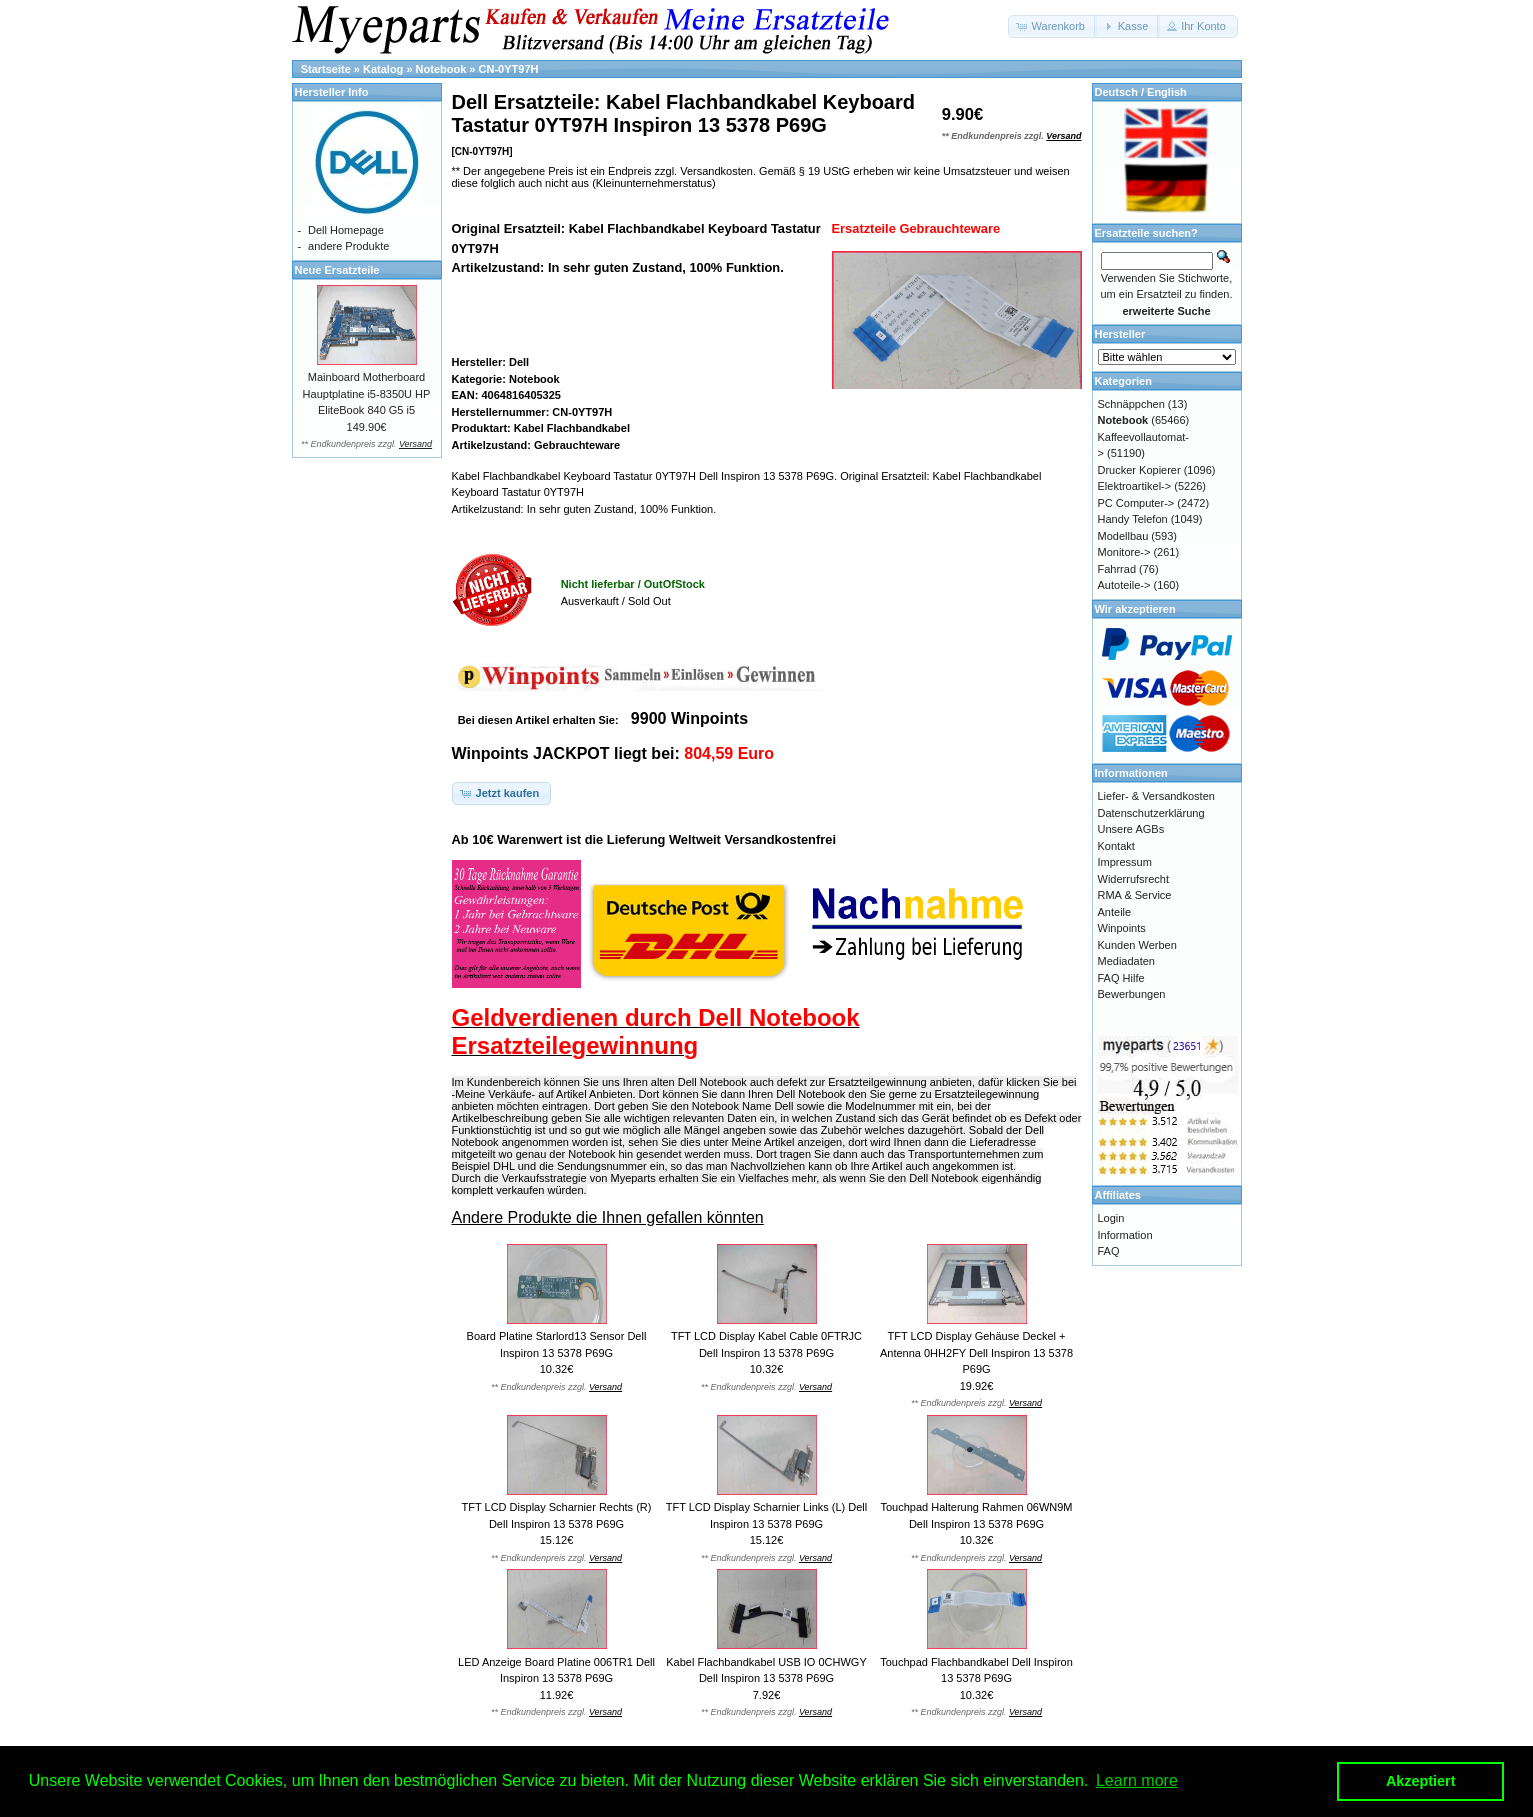 The height and width of the screenshot is (1817, 1533). I want to click on [button], so click(1052, 26).